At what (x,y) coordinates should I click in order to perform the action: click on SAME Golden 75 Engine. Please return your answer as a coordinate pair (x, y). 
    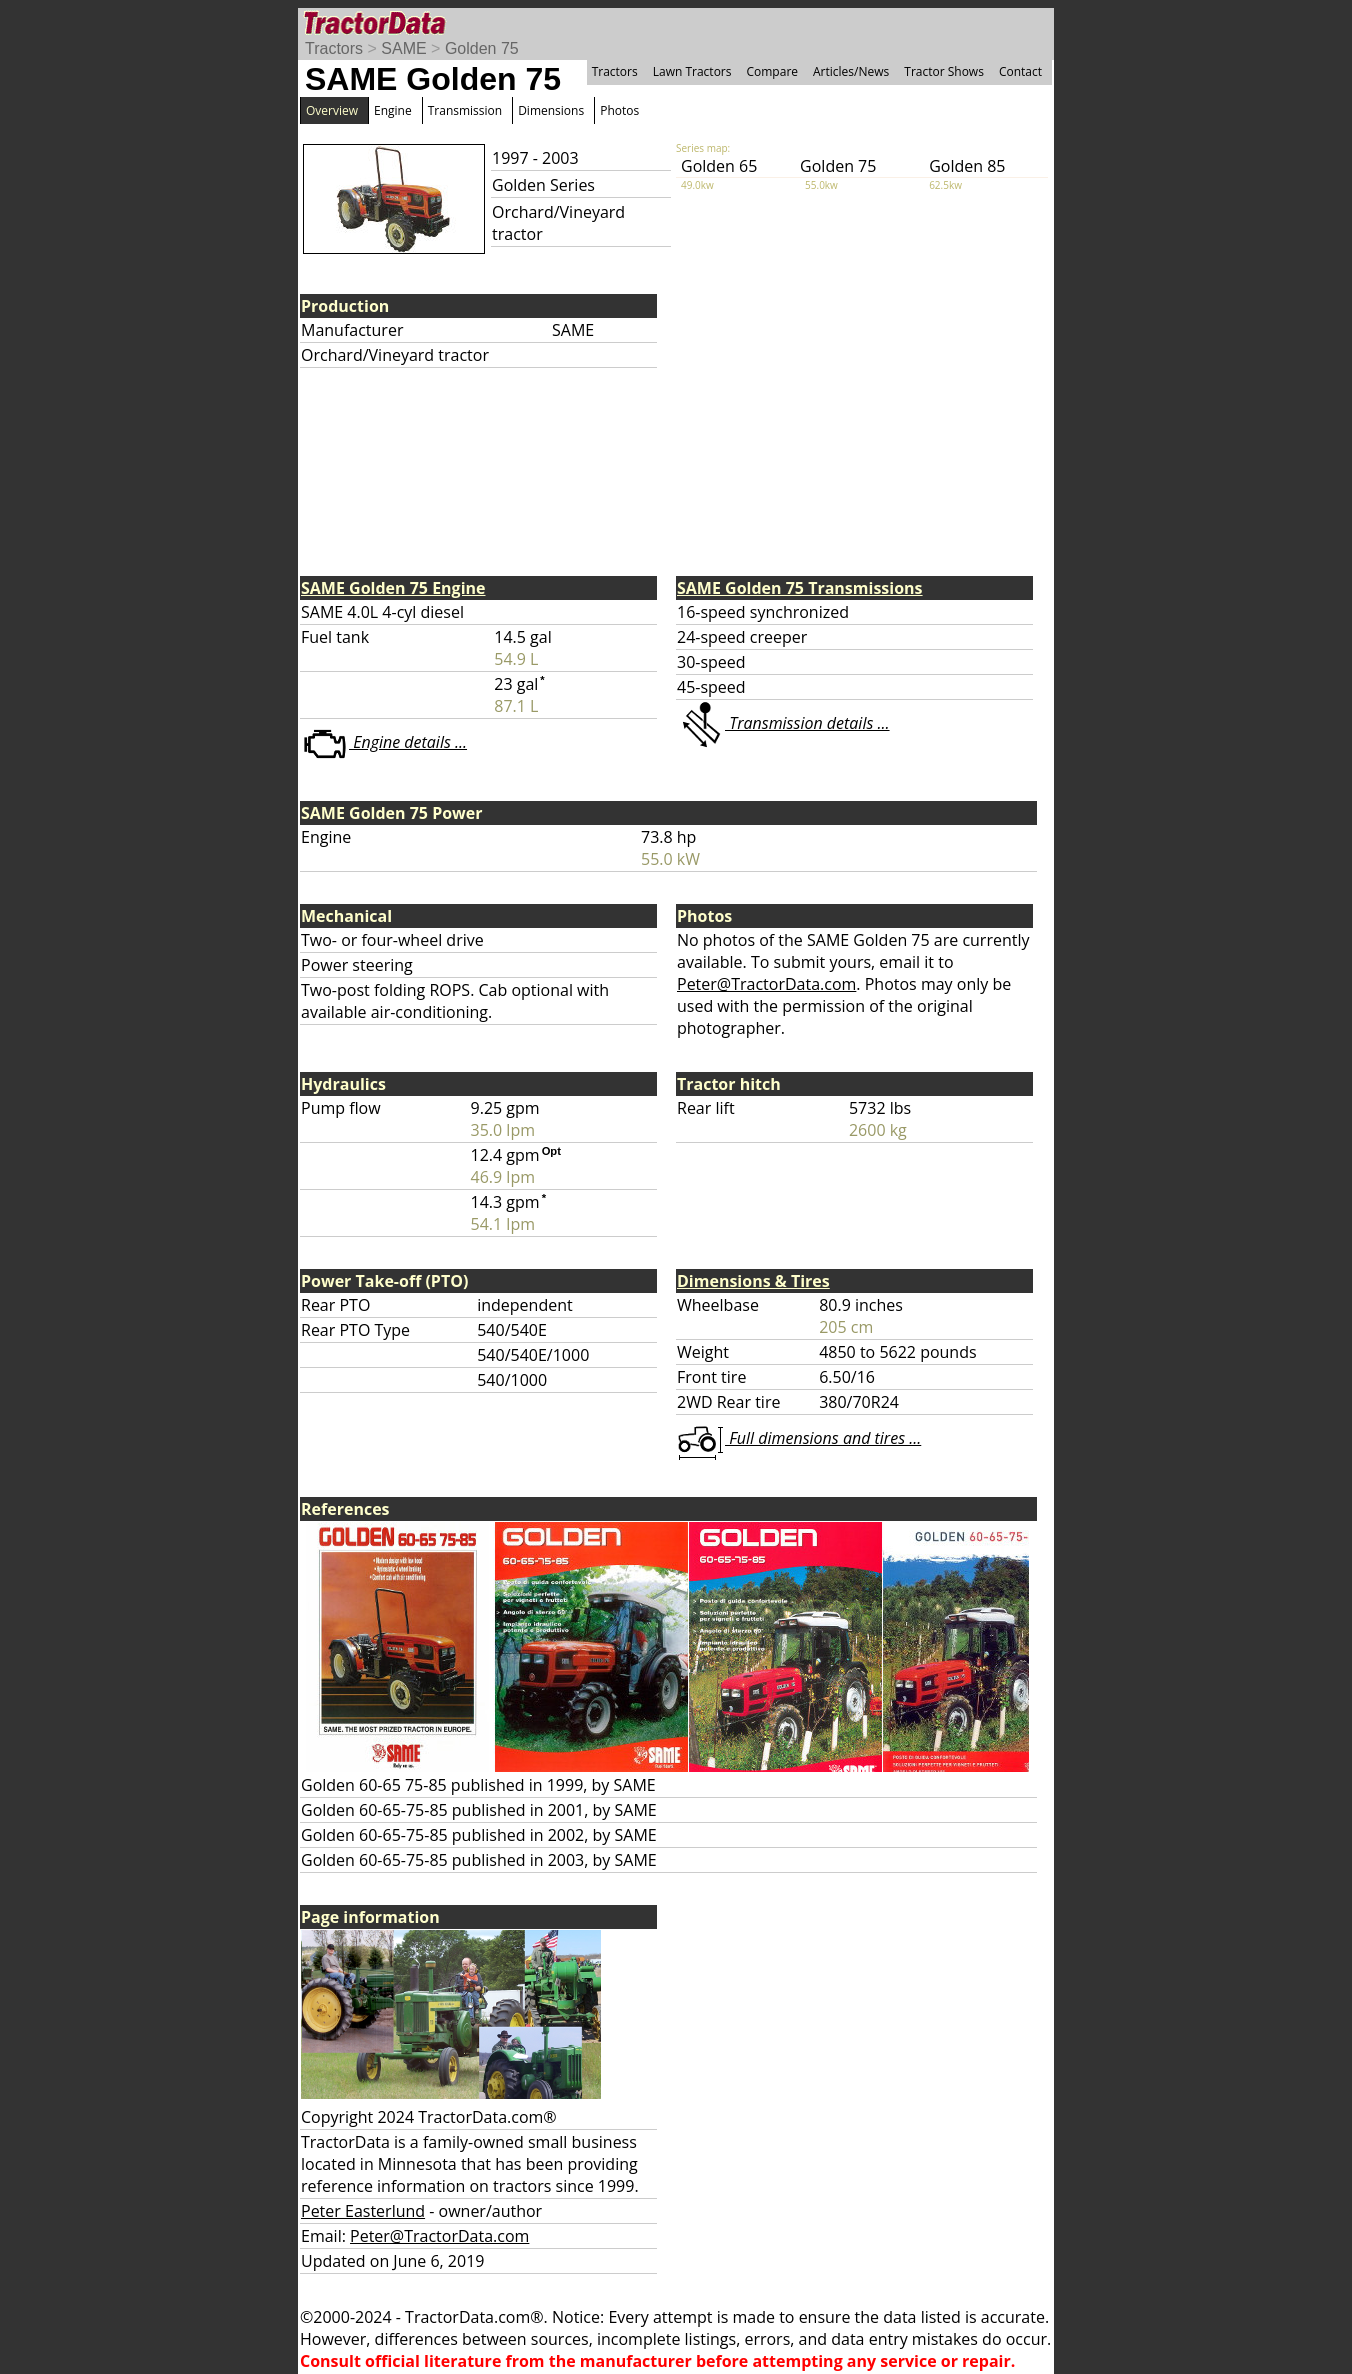
    Looking at the image, I should click on (393, 588).